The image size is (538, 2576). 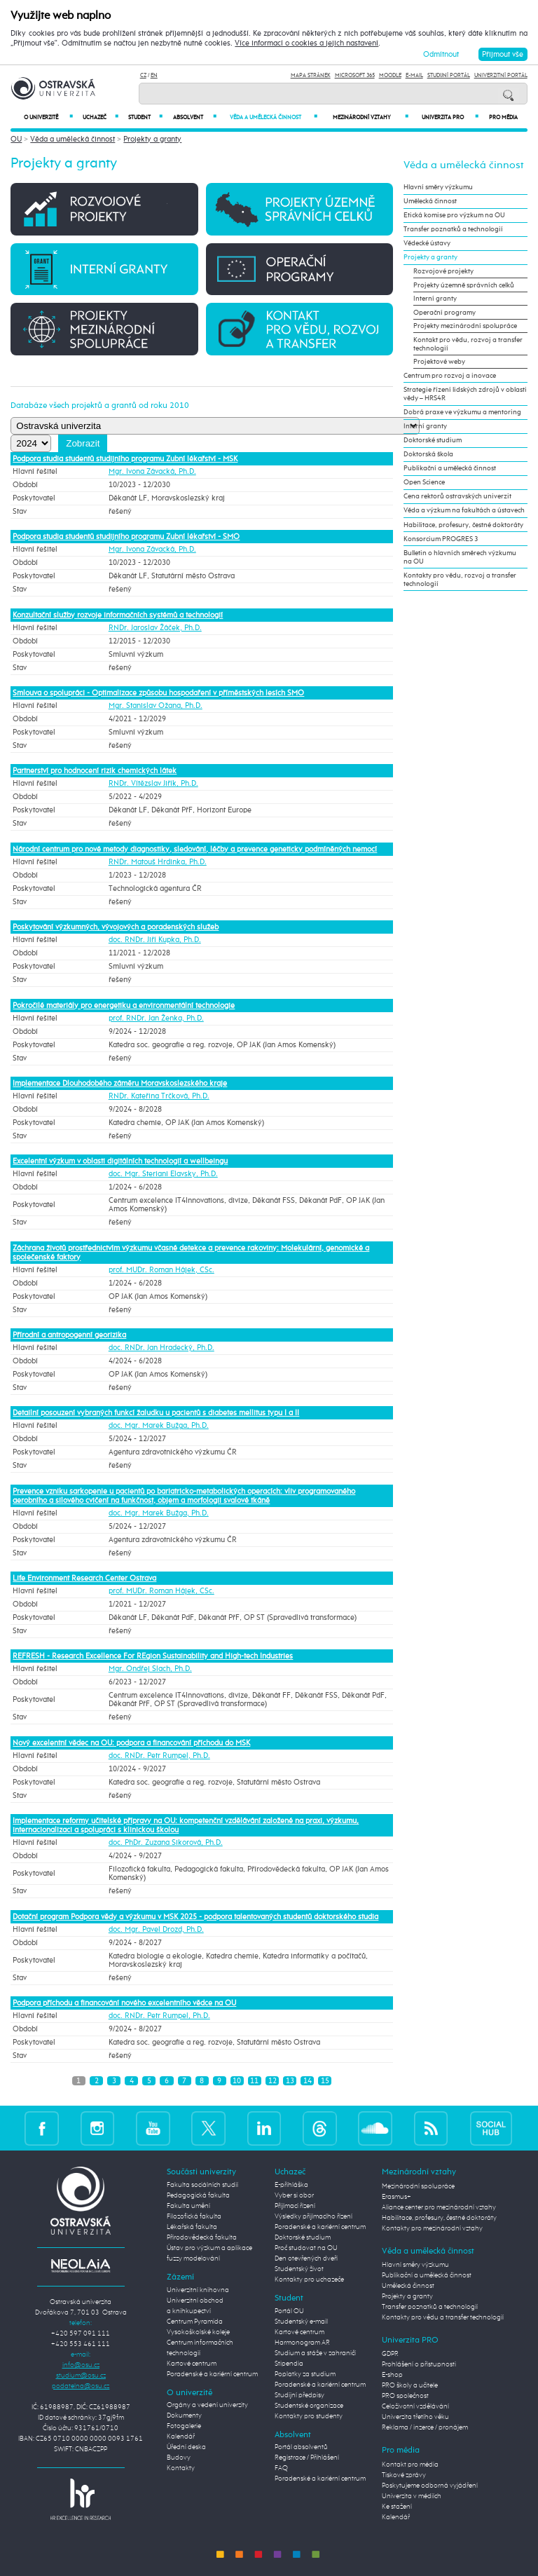 What do you see at coordinates (439, 361) in the screenshot?
I see `Projektové weby` at bounding box center [439, 361].